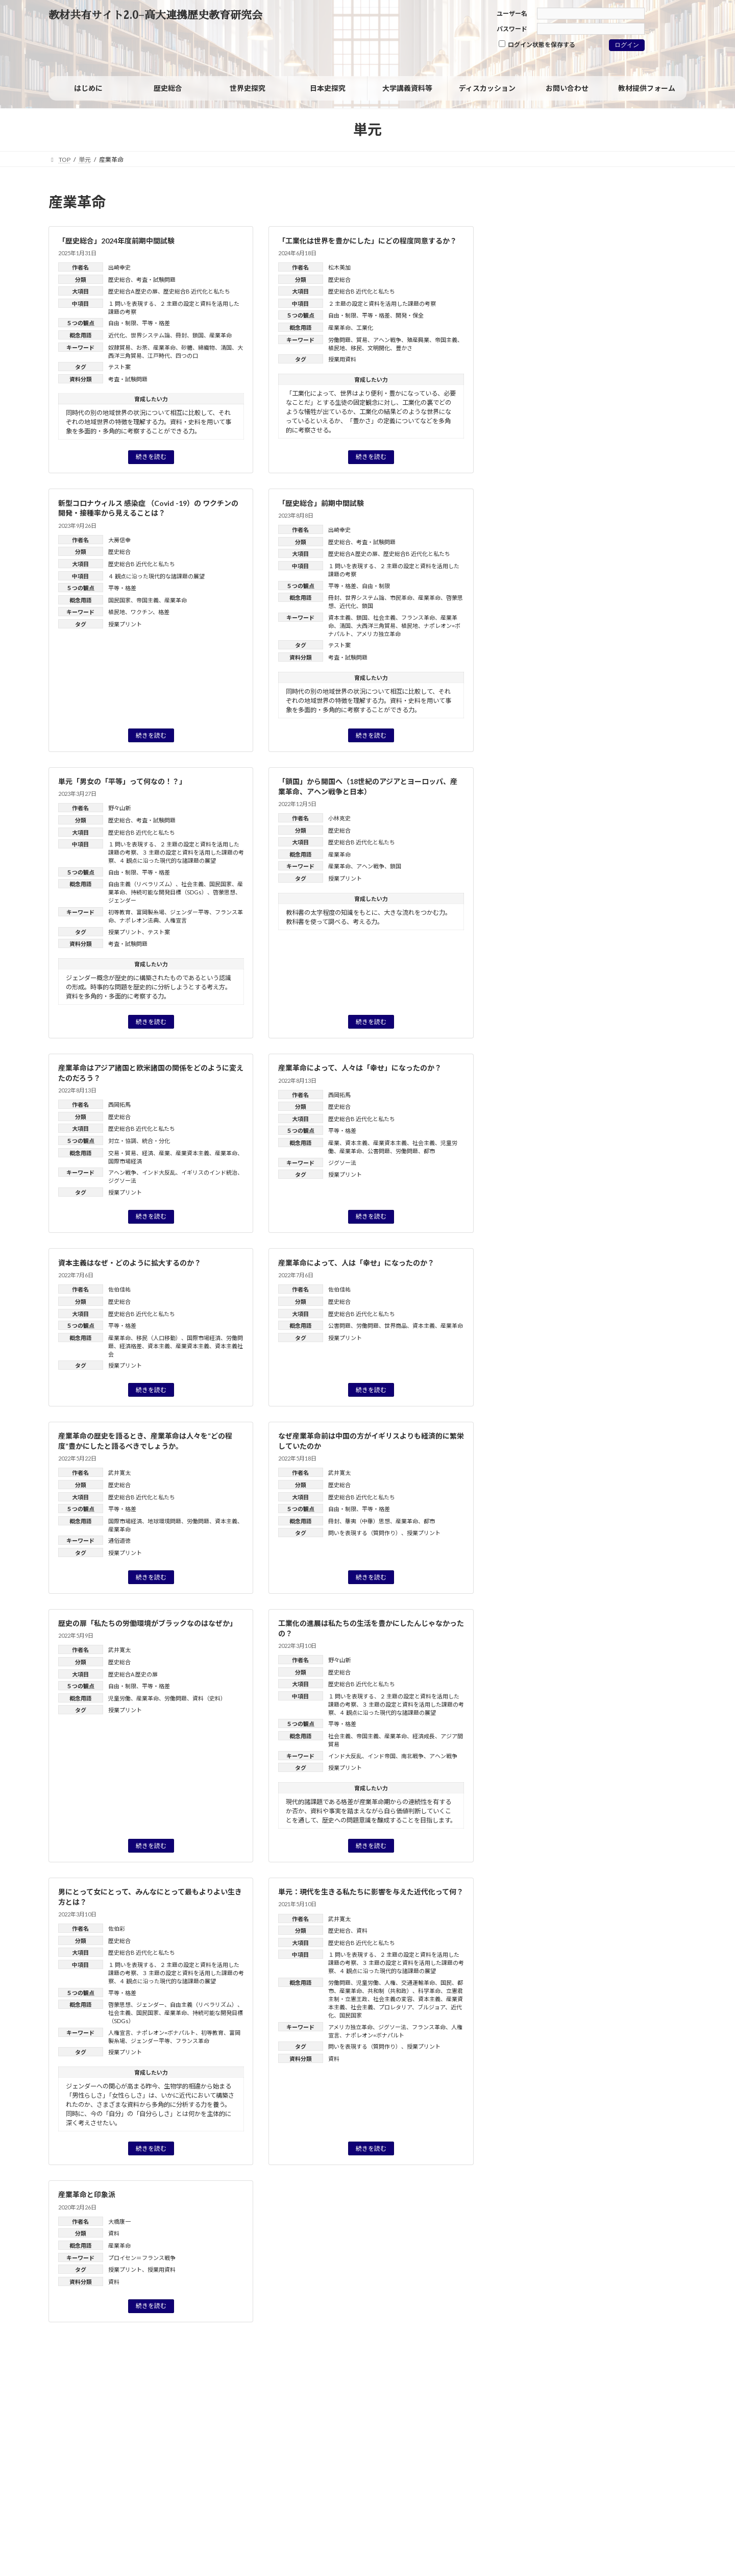 This screenshot has height=2576, width=735. I want to click on 続きを読む, so click(151, 456).